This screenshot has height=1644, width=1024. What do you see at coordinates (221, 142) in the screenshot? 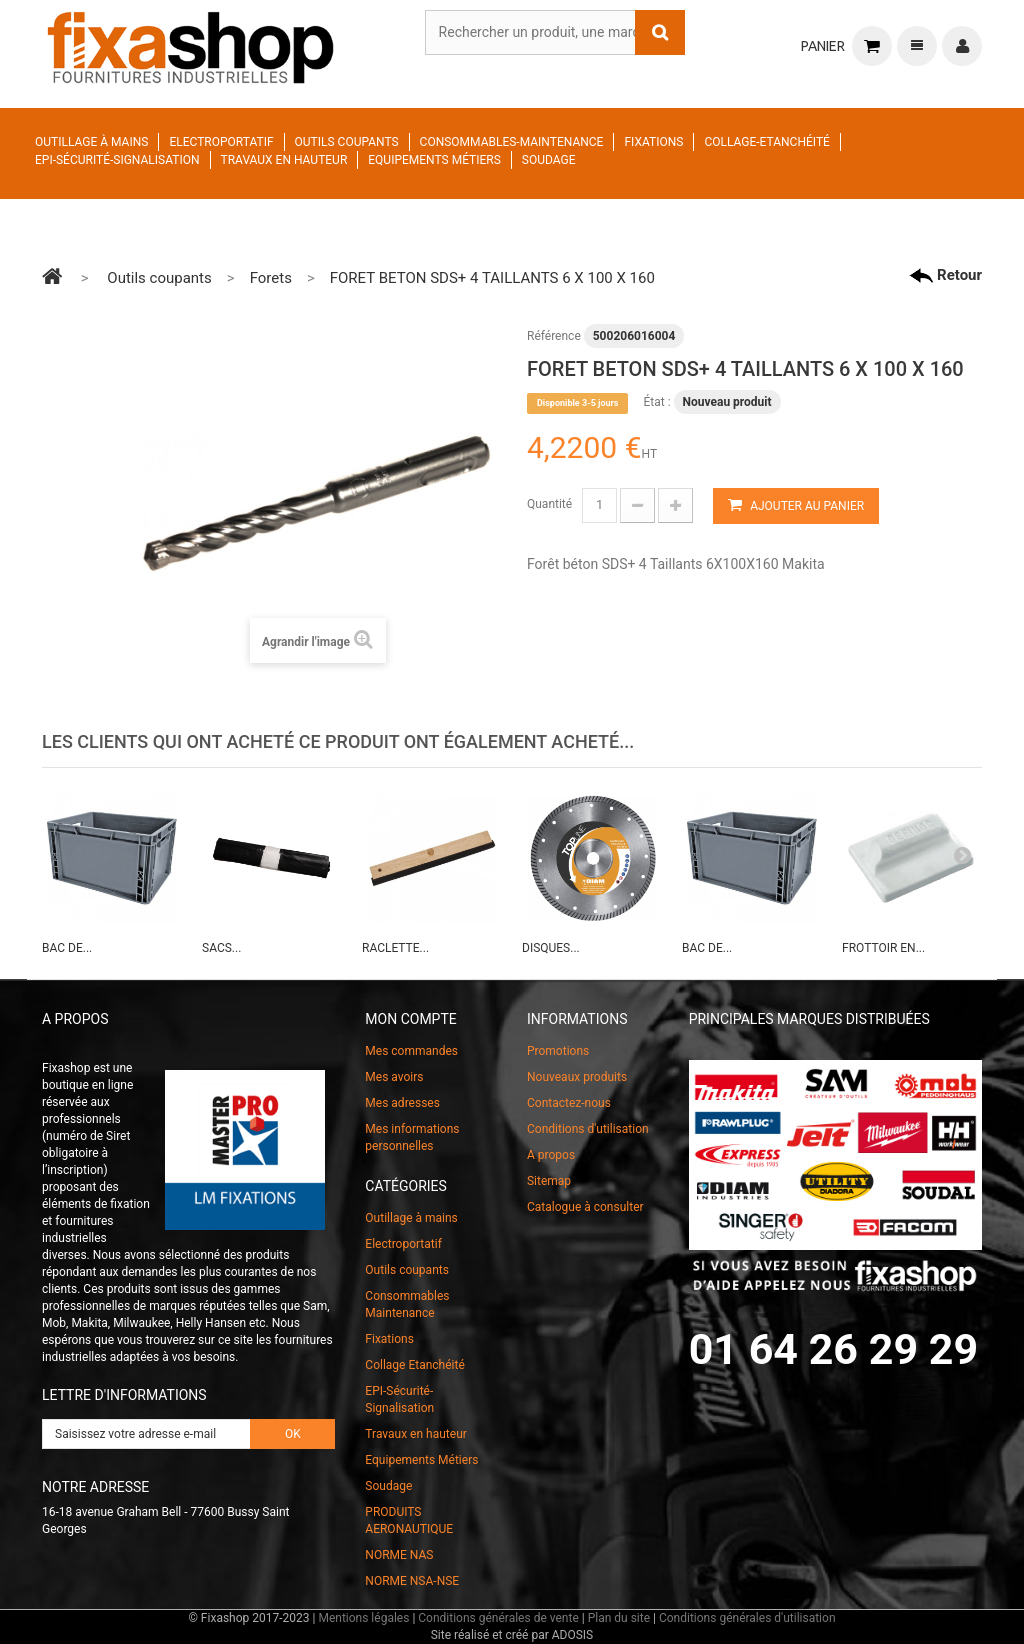
I see `Electroportatif` at bounding box center [221, 142].